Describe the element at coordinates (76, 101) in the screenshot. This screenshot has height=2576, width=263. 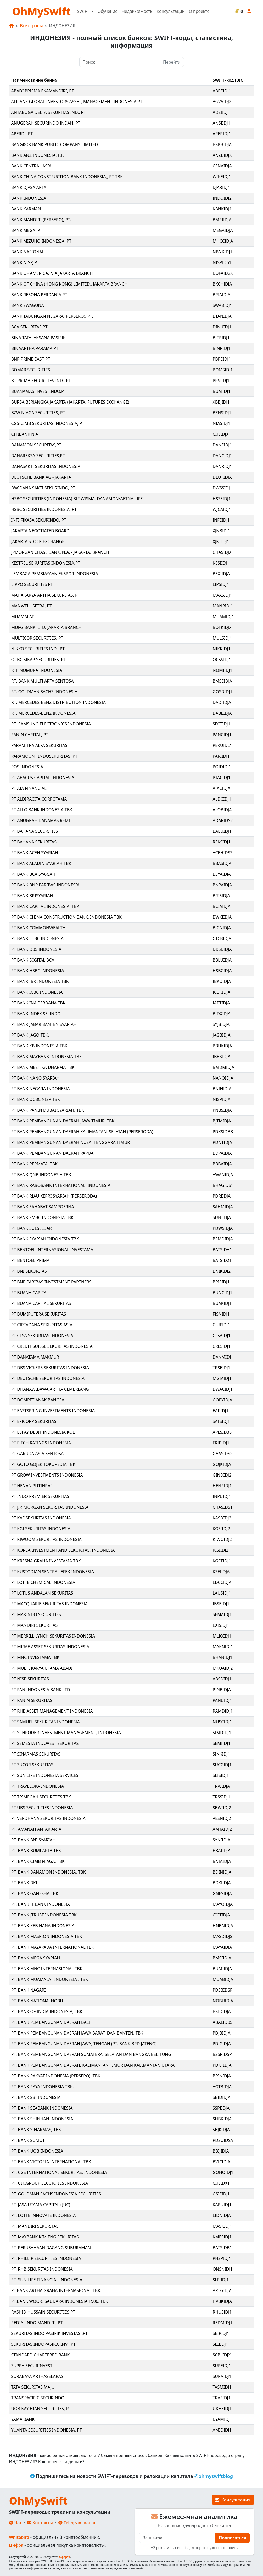
I see `ALLIANZ GLOBAL INVESTORS ASSET, MANAGEMENT INDONESIA PT` at that location.